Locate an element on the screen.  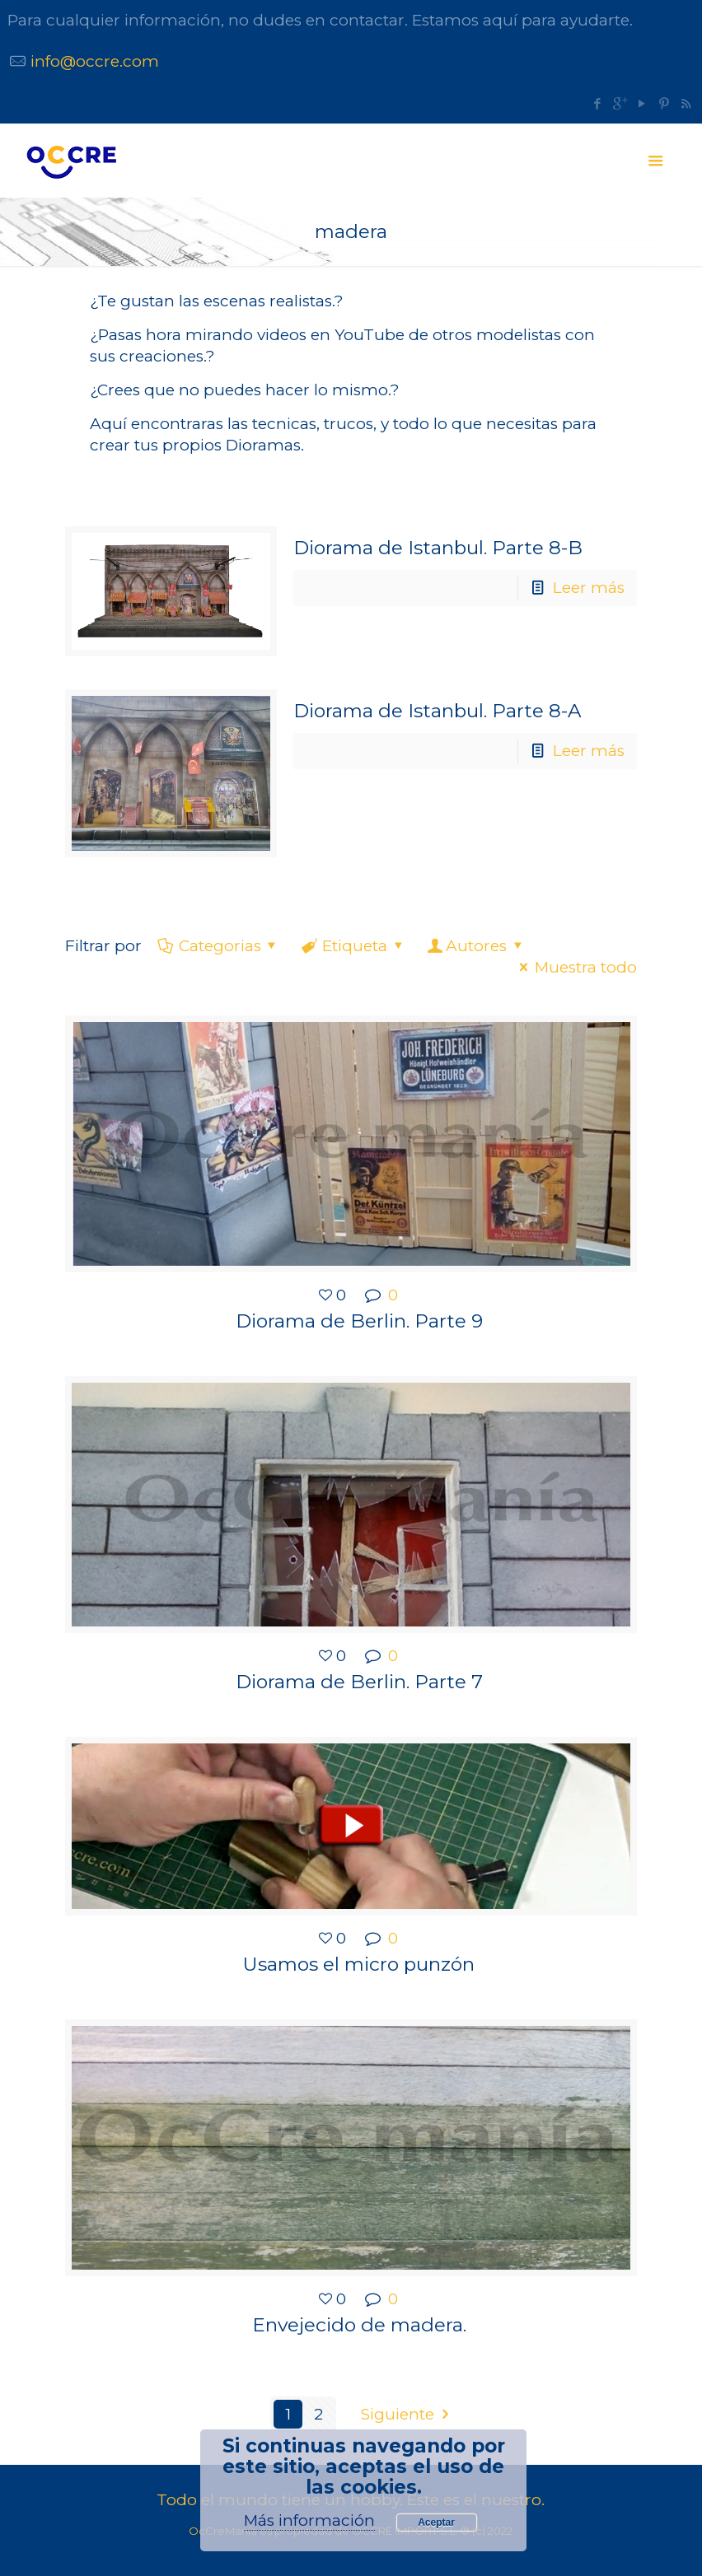
Diorama de Istanbul. Parte 8-A is located at coordinates (437, 710).